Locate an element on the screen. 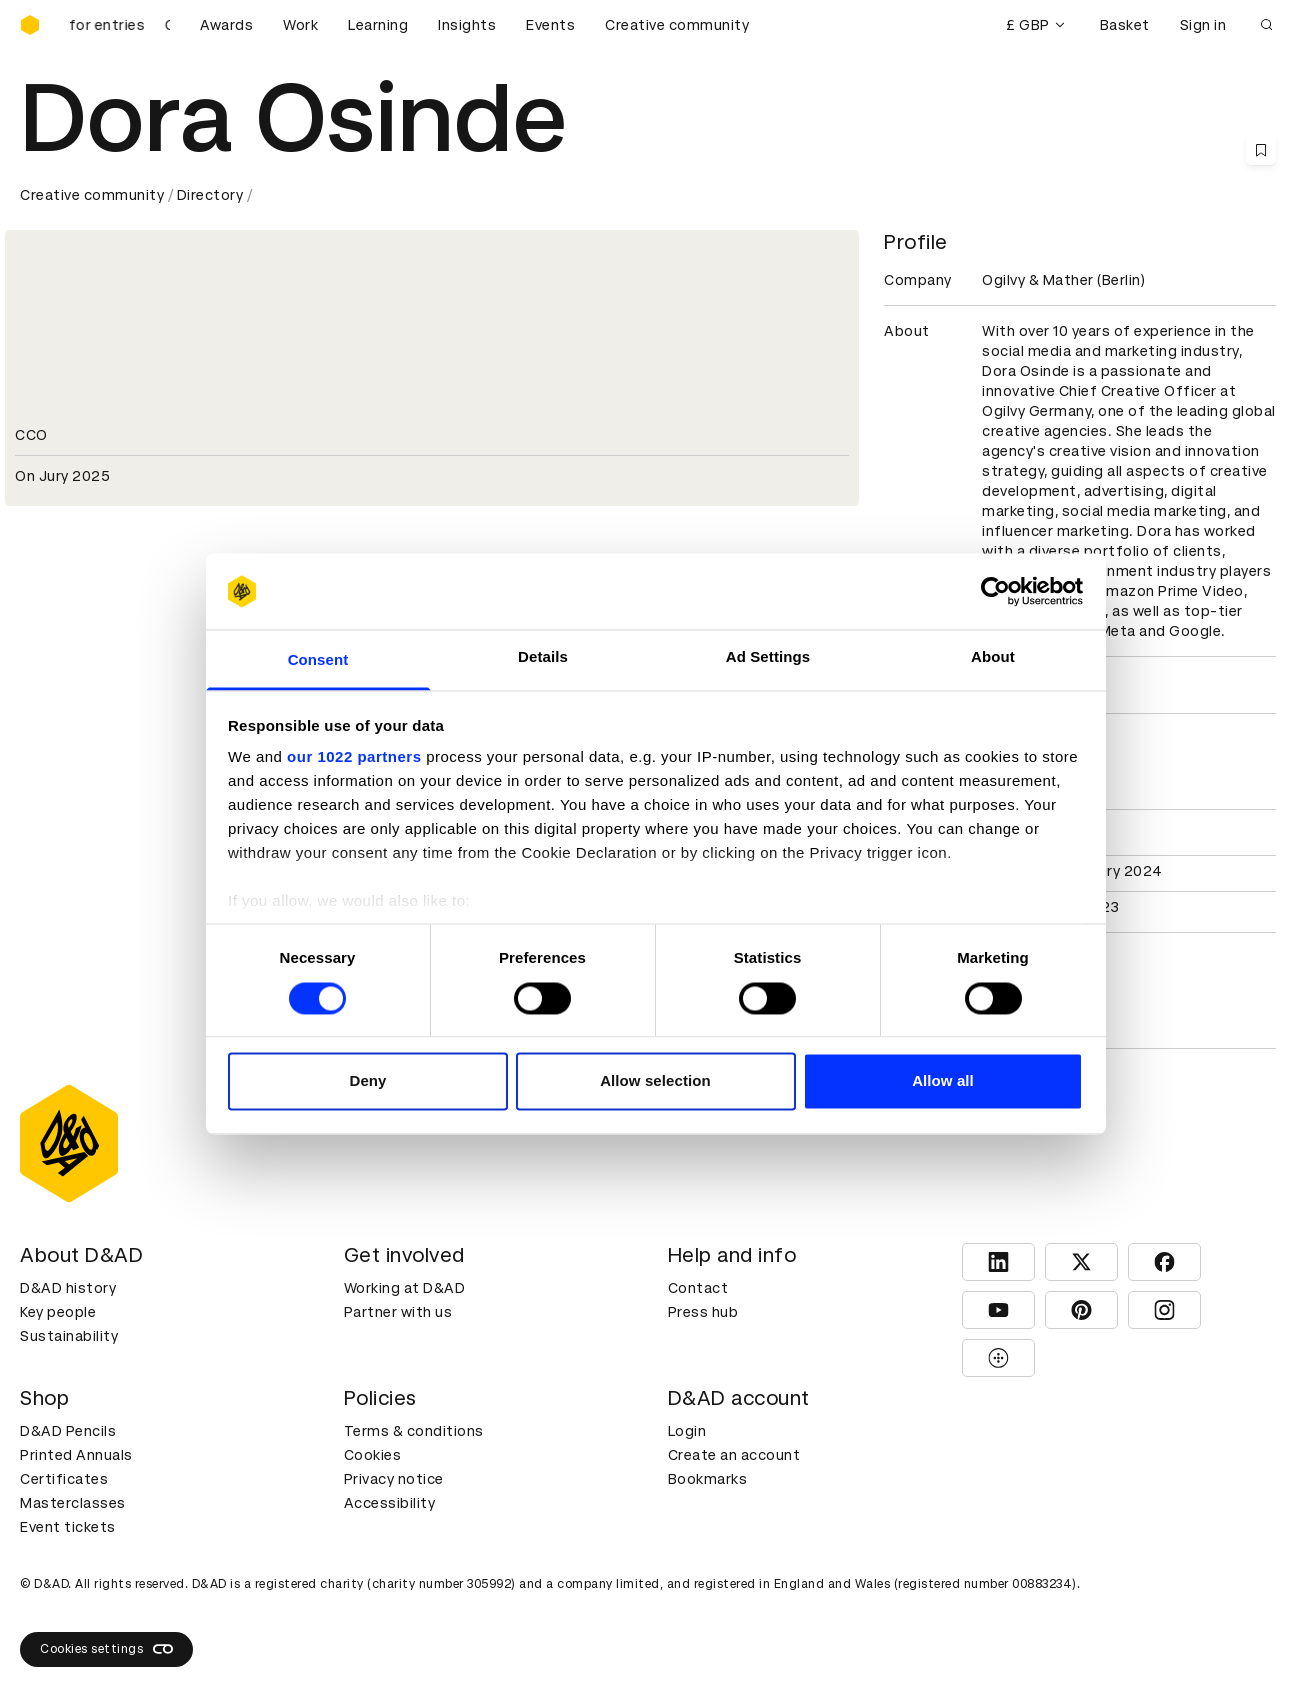  Certificates is located at coordinates (64, 1479).